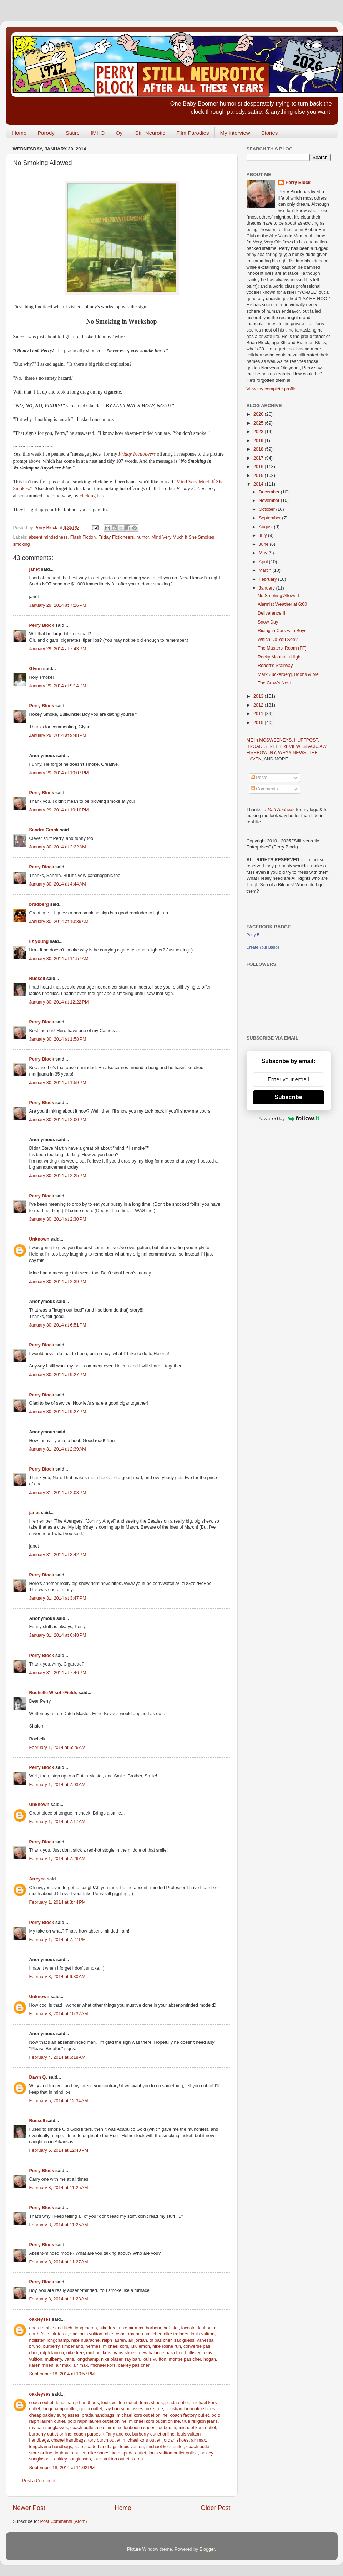 This screenshot has width=343, height=2576. Describe the element at coordinates (161, 2352) in the screenshot. I see `new balance pas cher` at that location.